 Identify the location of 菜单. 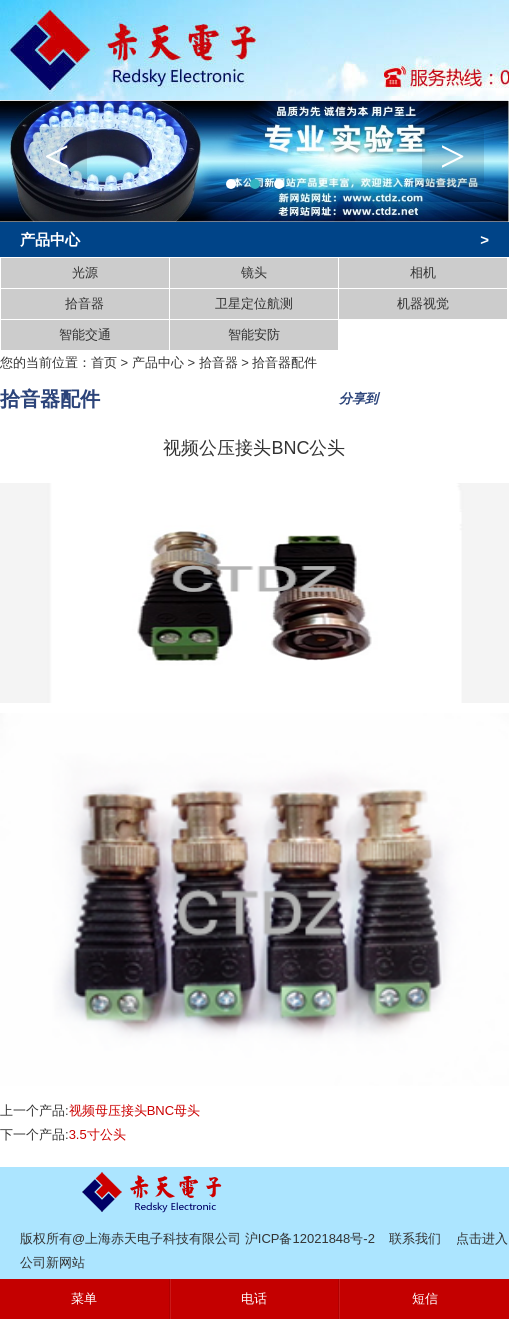
(84, 1298).